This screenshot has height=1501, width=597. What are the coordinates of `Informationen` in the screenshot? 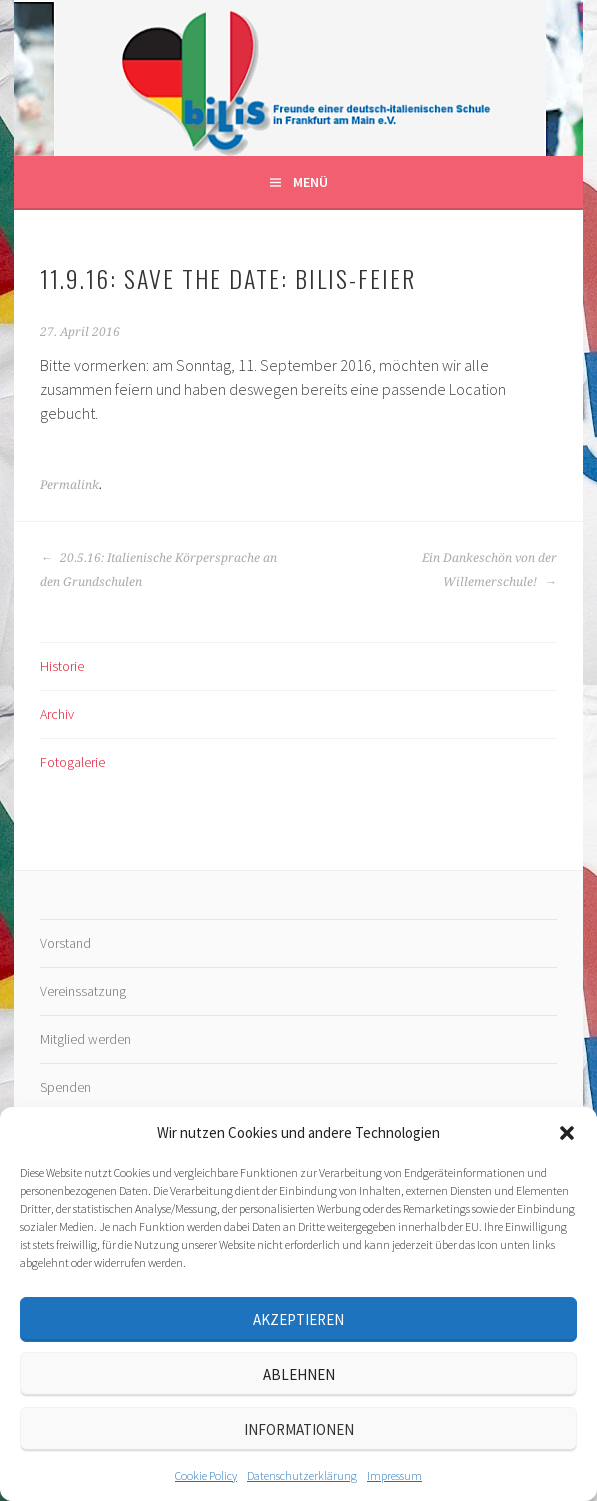 It's located at (299, 1429).